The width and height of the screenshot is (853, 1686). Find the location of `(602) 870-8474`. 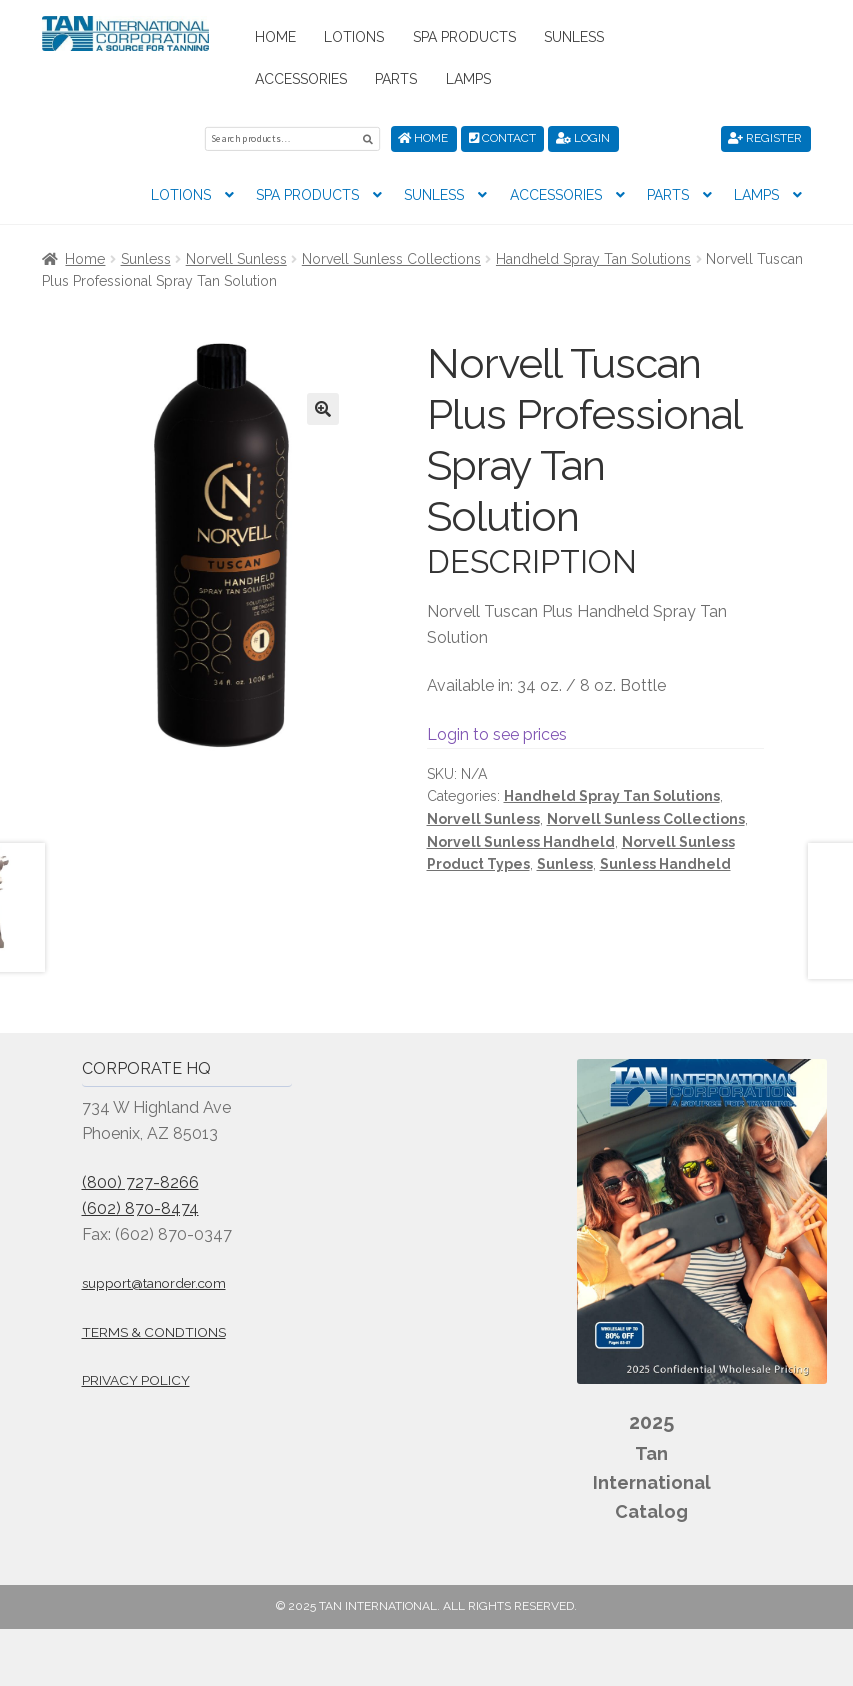

(602) 870-8474 is located at coordinates (140, 1206).